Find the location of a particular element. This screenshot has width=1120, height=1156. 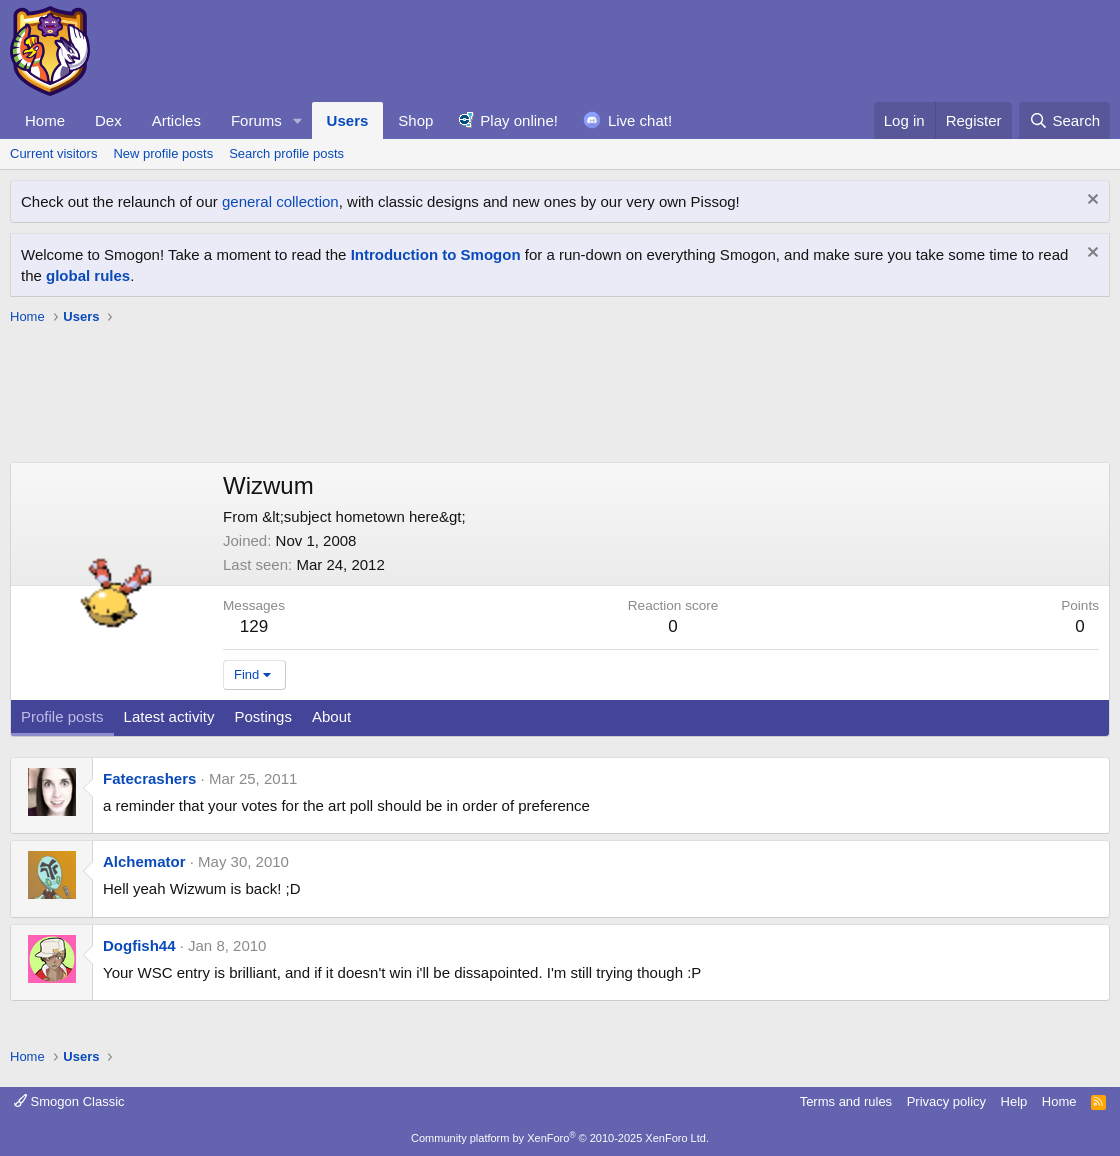

Forums is located at coordinates (256, 120).